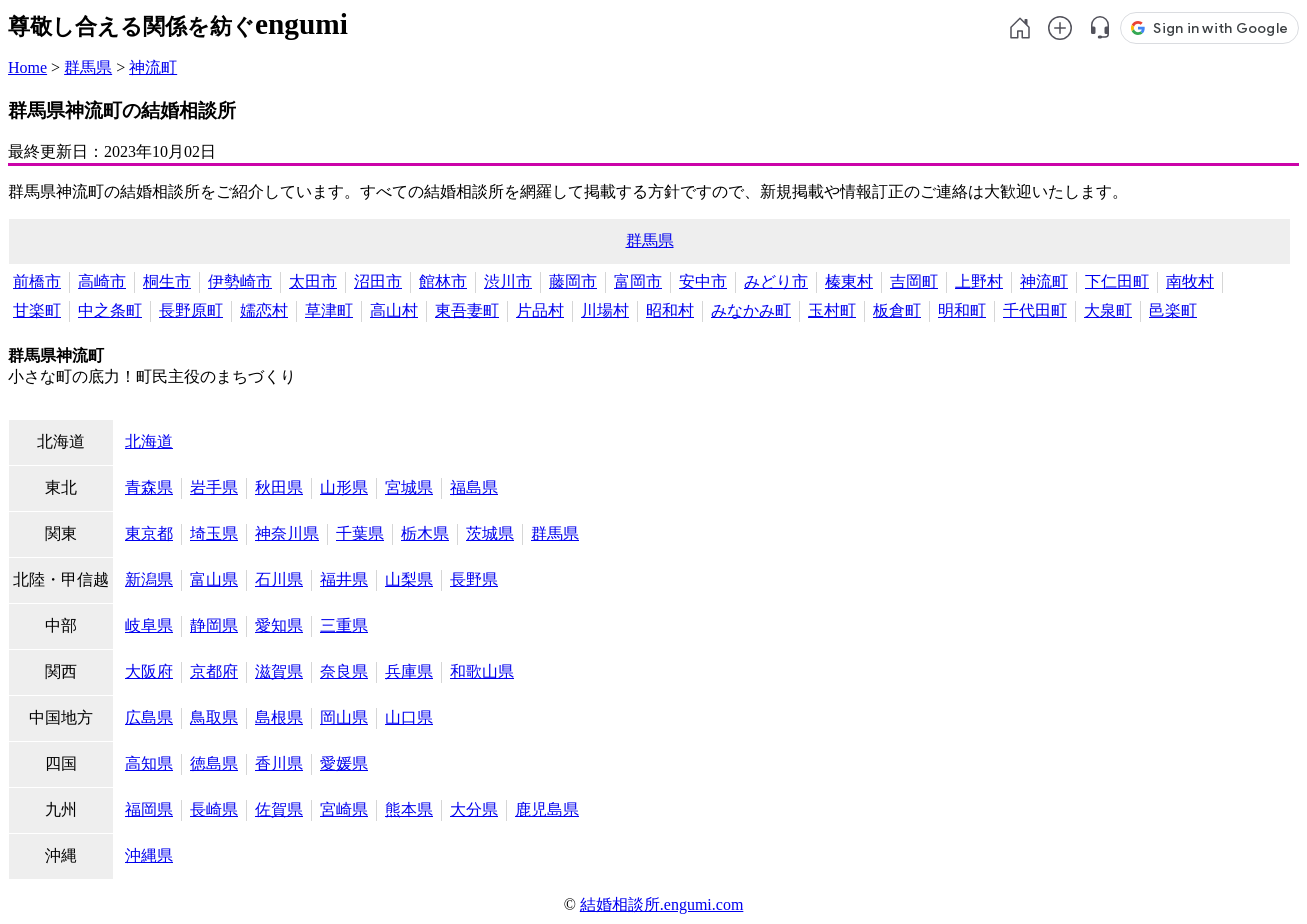 The image size is (1307, 924). What do you see at coordinates (344, 625) in the screenshot?
I see `三重県` at bounding box center [344, 625].